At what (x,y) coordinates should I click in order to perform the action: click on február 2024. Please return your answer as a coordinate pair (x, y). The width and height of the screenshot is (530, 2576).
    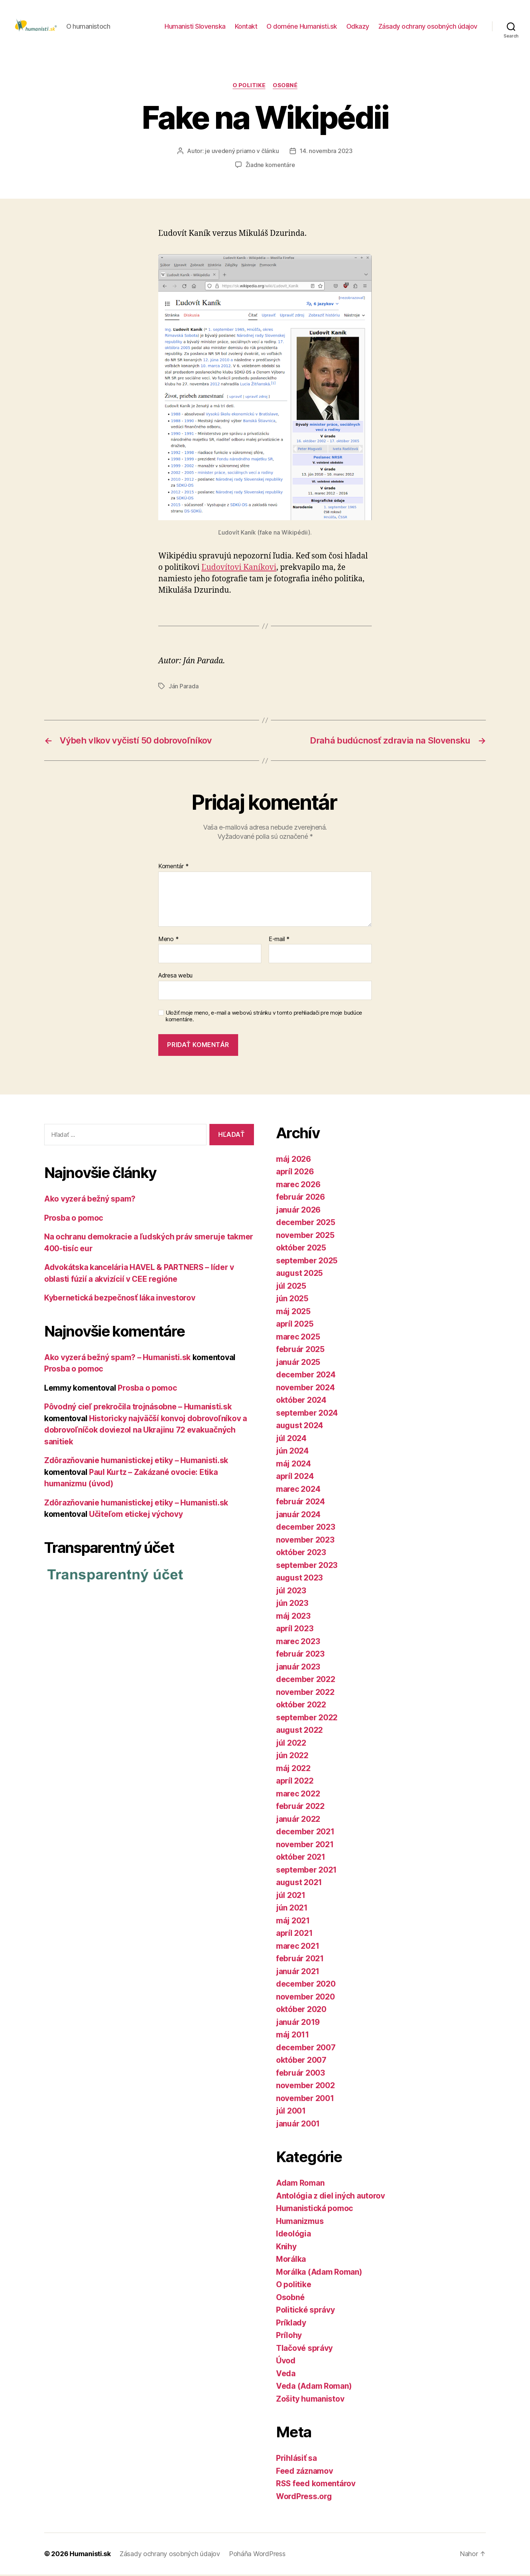
    Looking at the image, I should click on (300, 1503).